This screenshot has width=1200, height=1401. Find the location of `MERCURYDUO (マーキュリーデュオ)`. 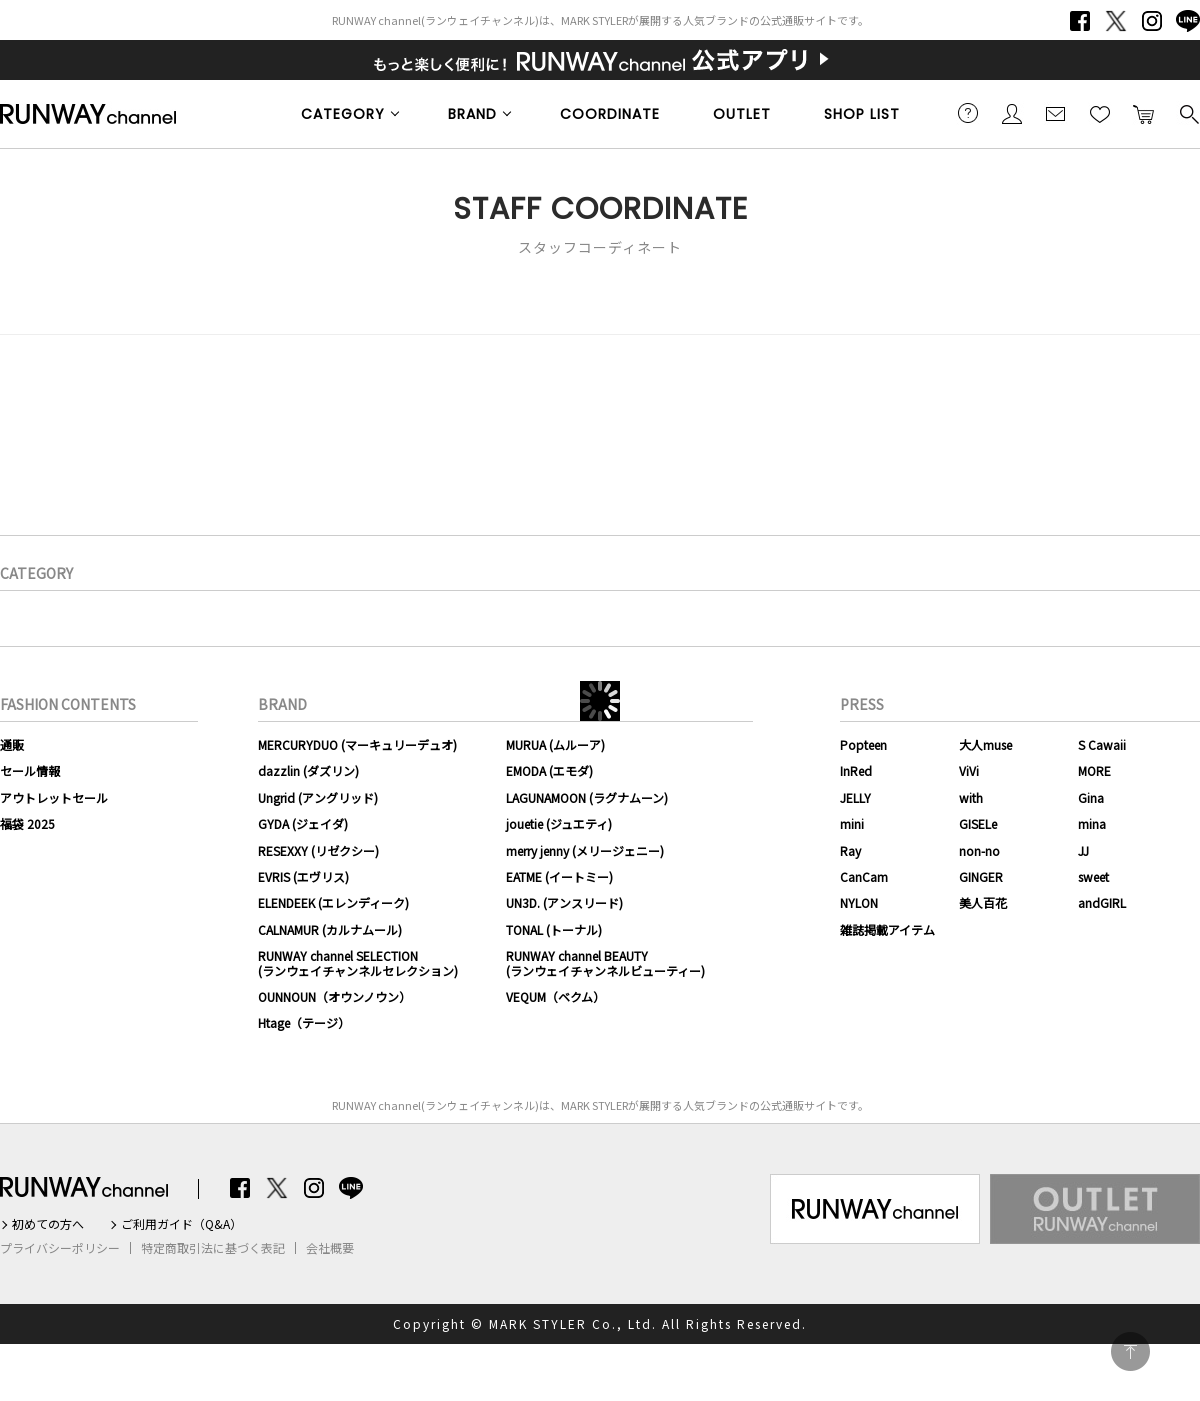

MERCURYDUO (マーキュリーデュオ) is located at coordinates (357, 744).